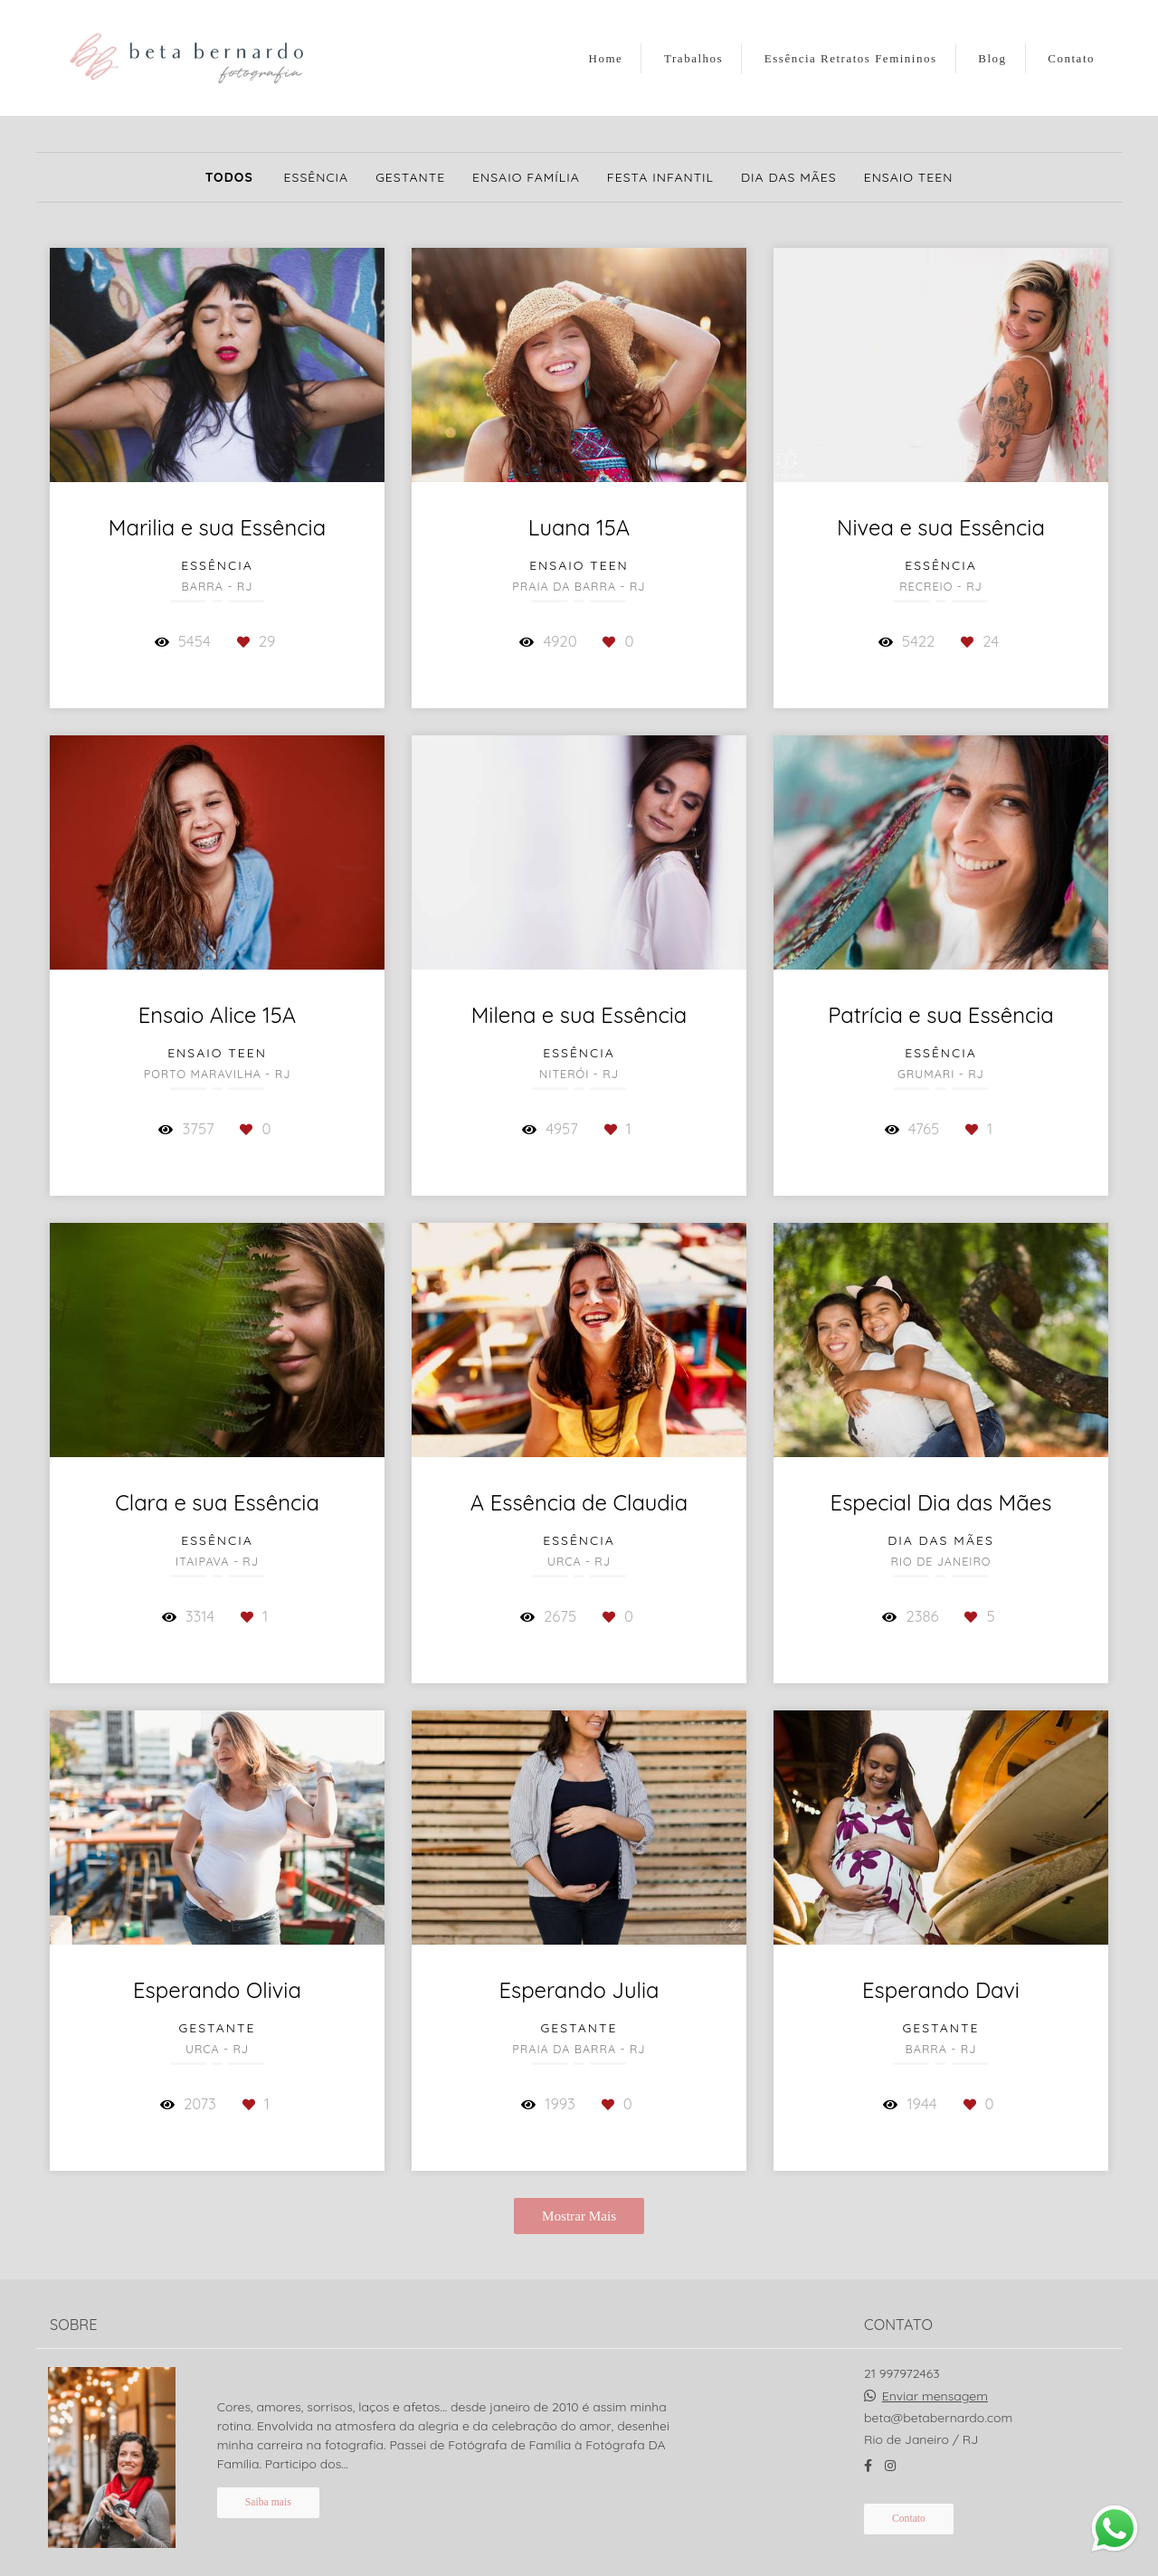 The image size is (1158, 2576). I want to click on Essência Retratos Femininos, so click(850, 58).